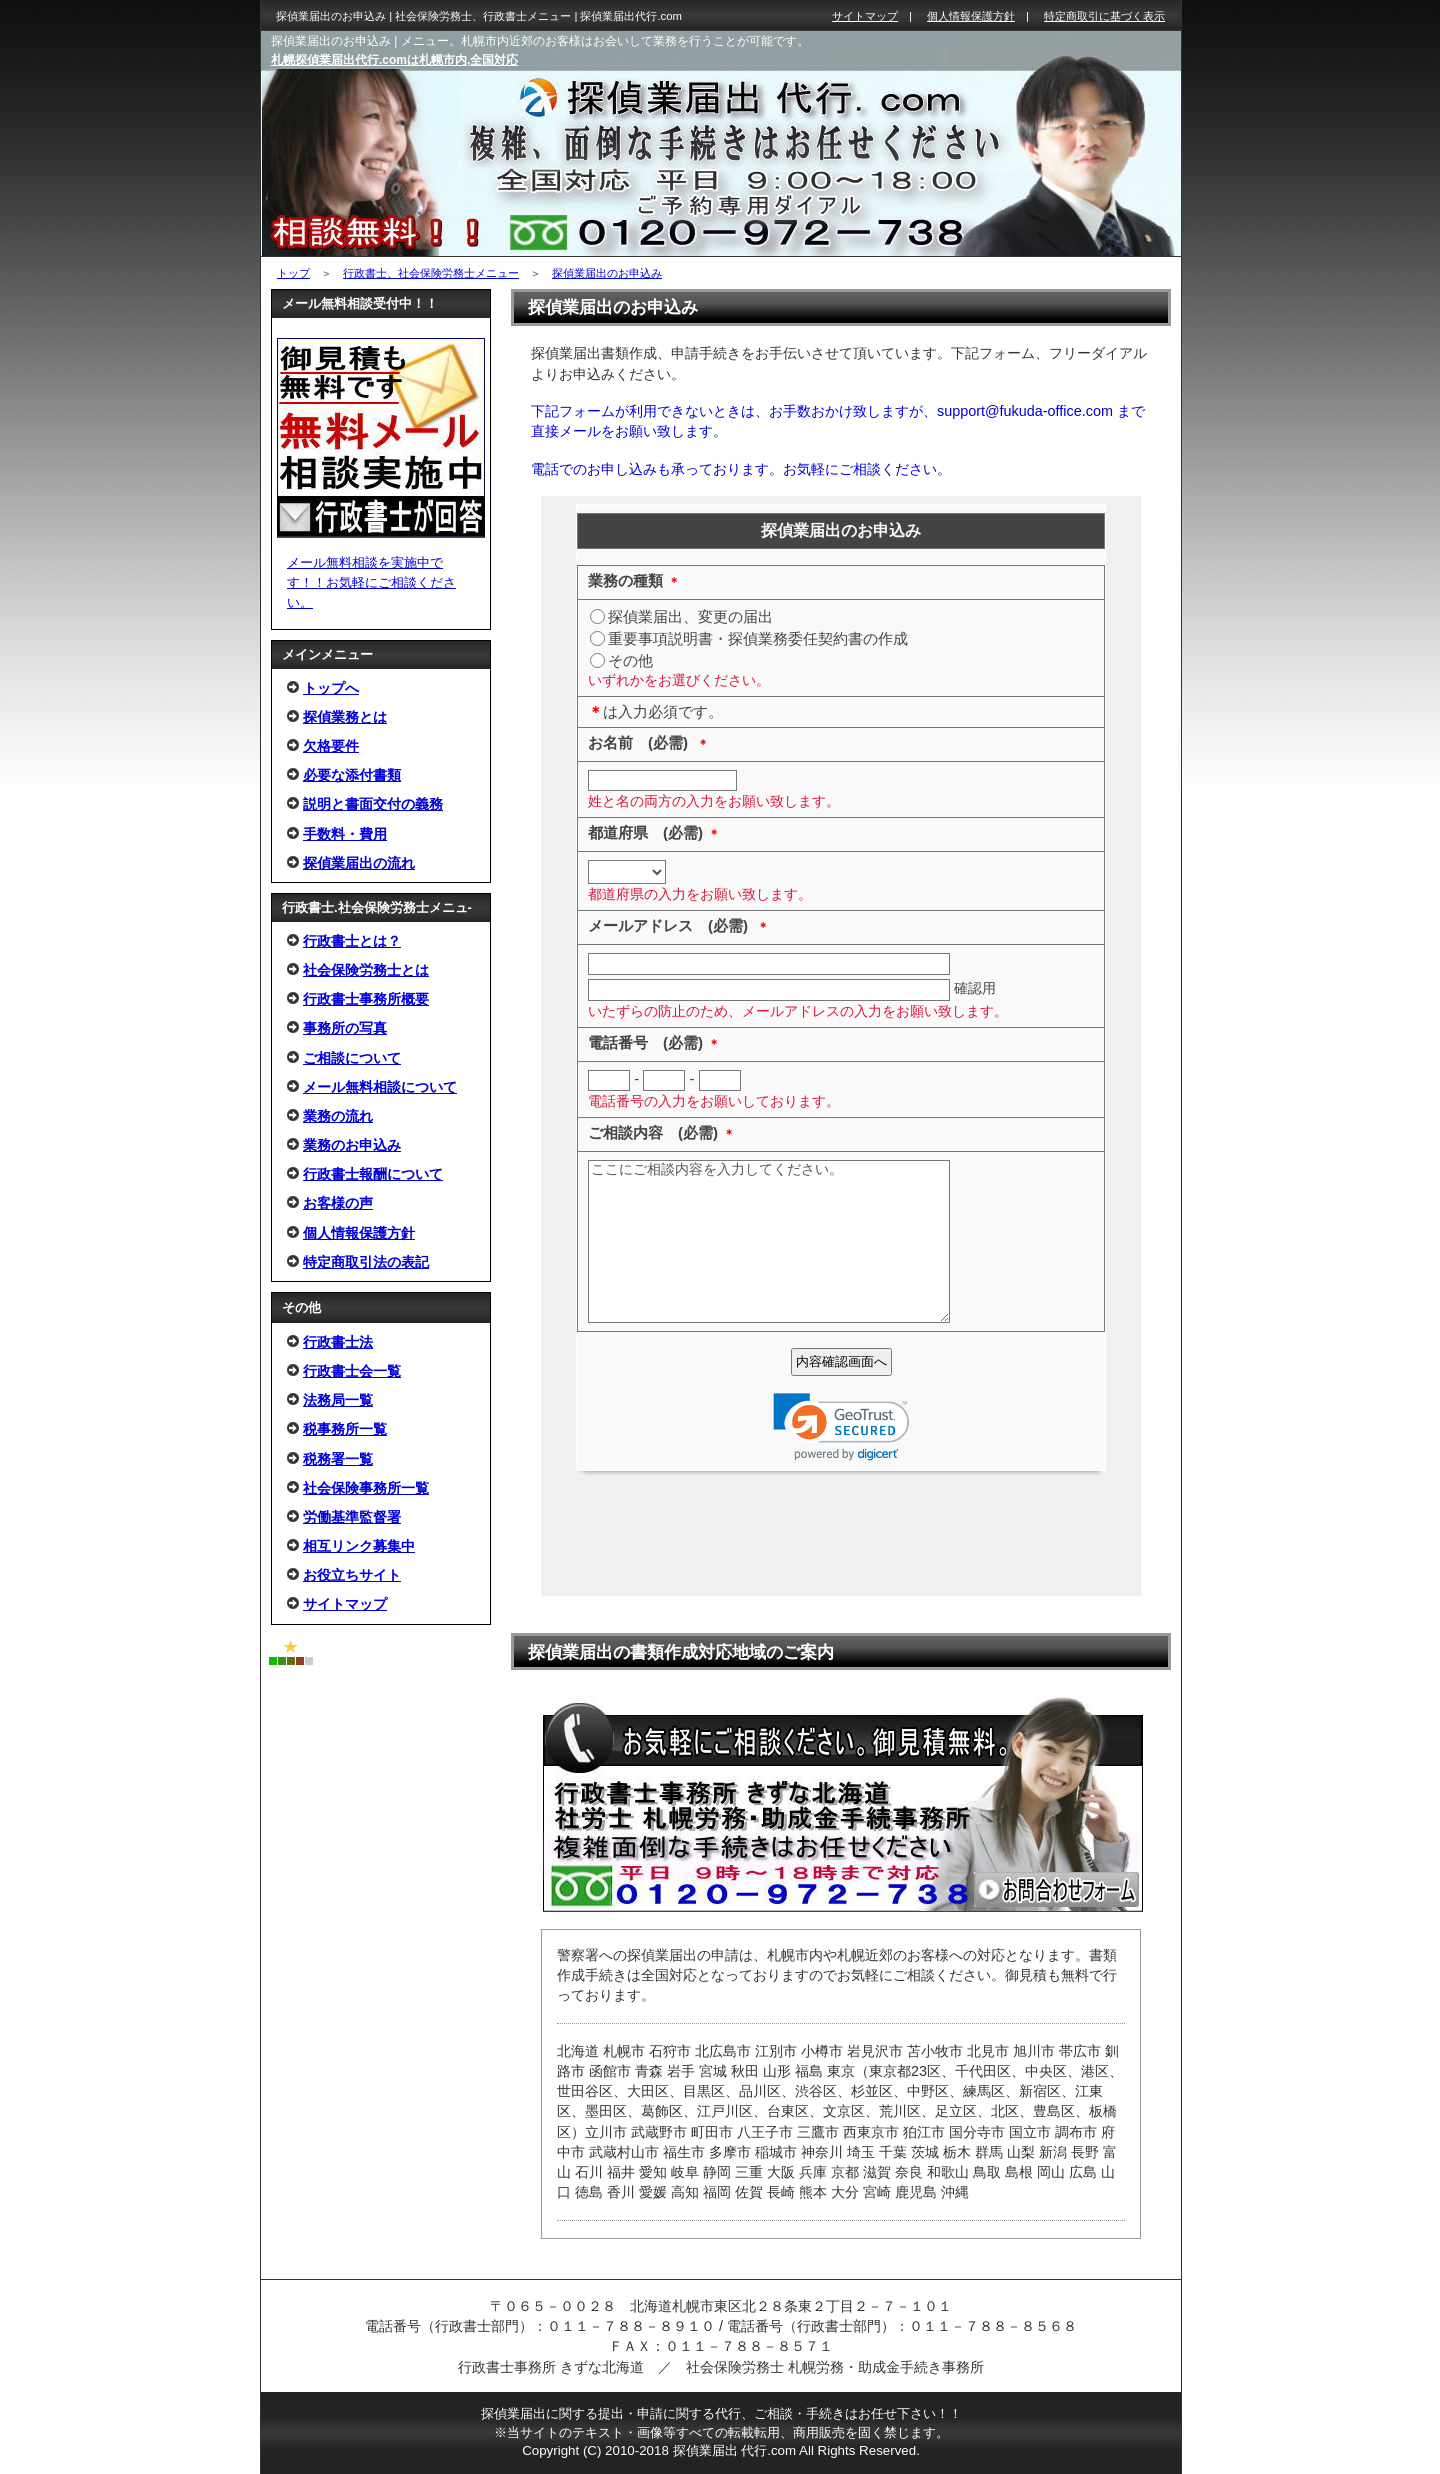  I want to click on 探偵業務とは, so click(345, 717).